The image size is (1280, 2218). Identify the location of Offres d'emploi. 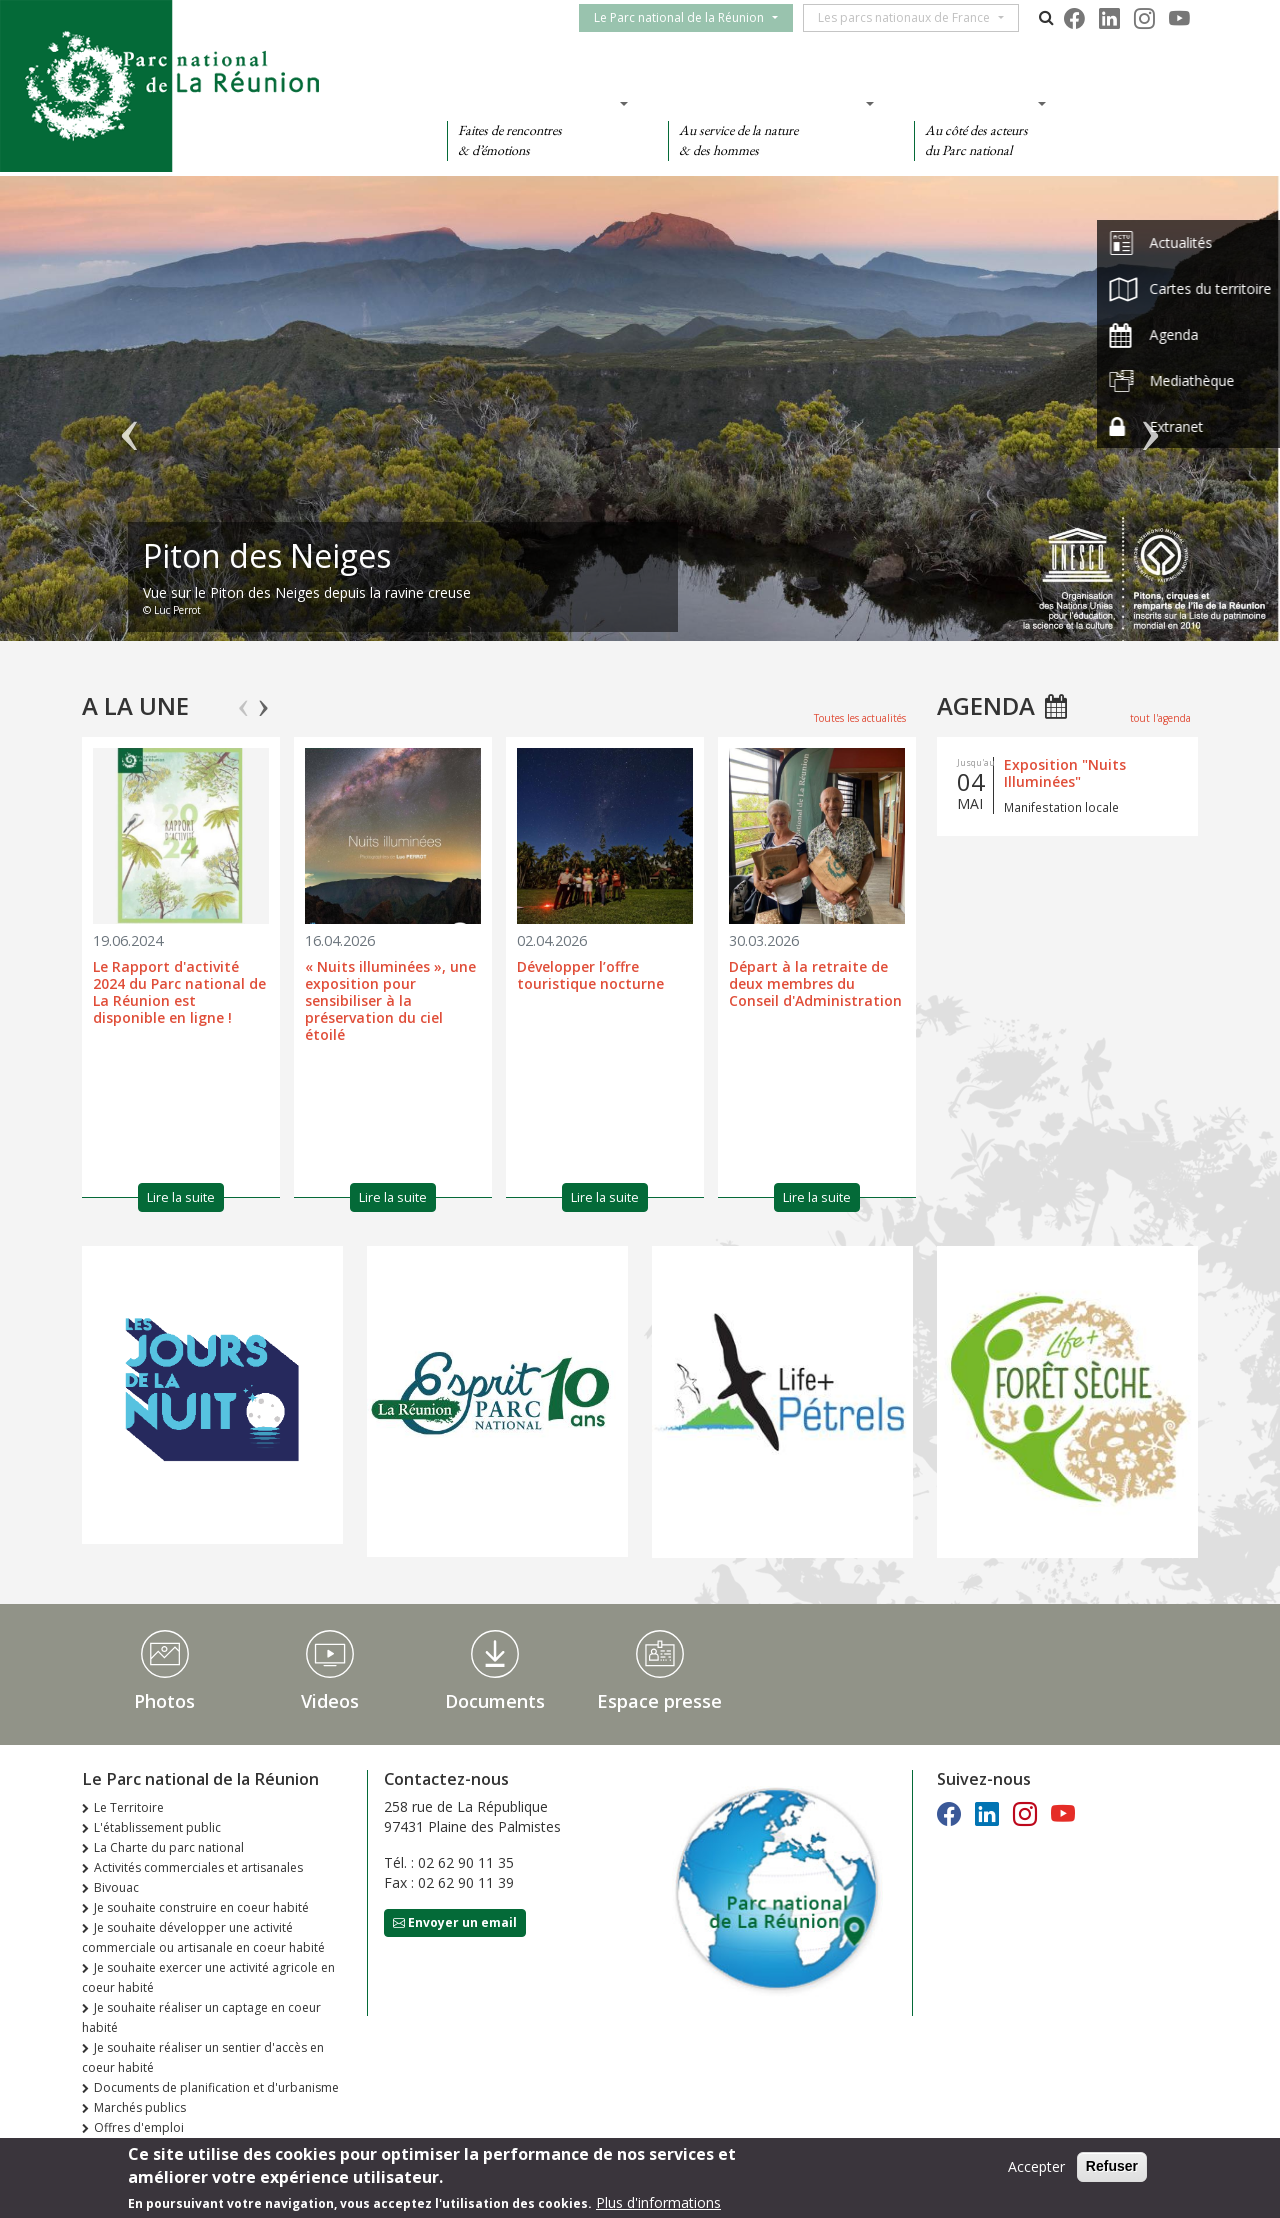
(139, 2127).